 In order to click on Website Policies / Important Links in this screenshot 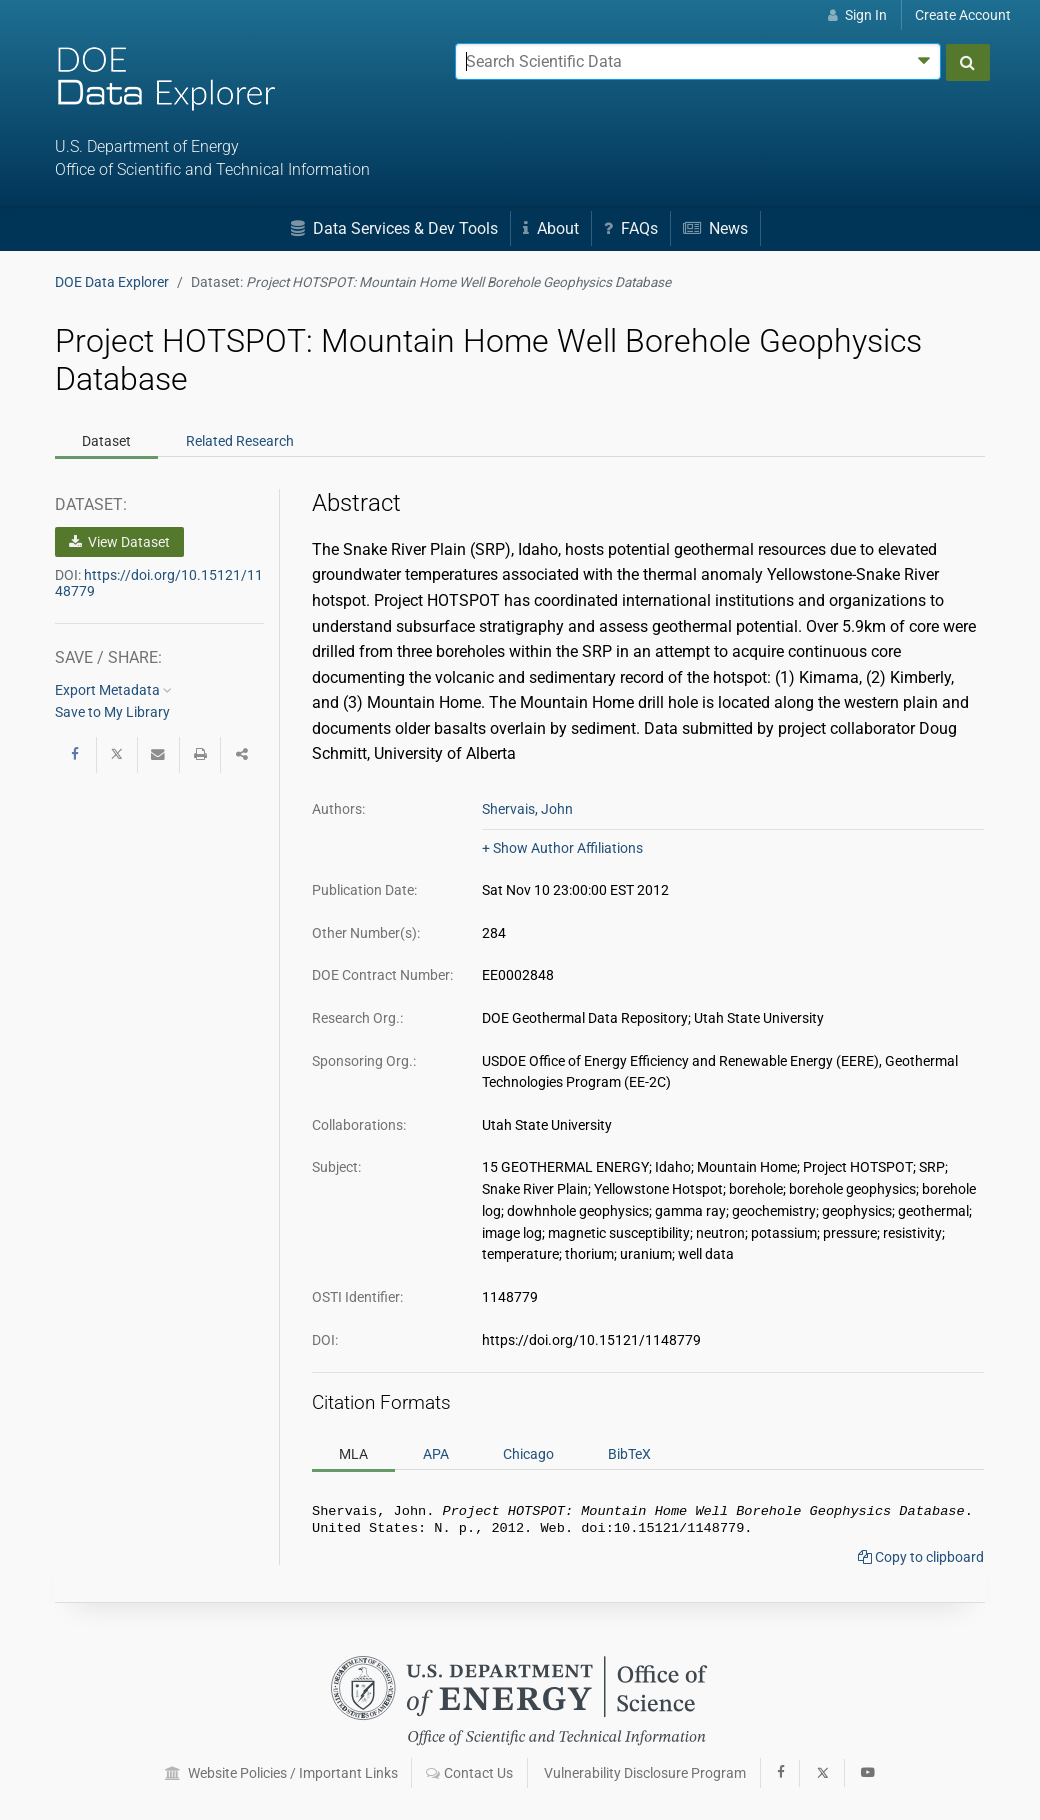, I will do `click(281, 1773)`.